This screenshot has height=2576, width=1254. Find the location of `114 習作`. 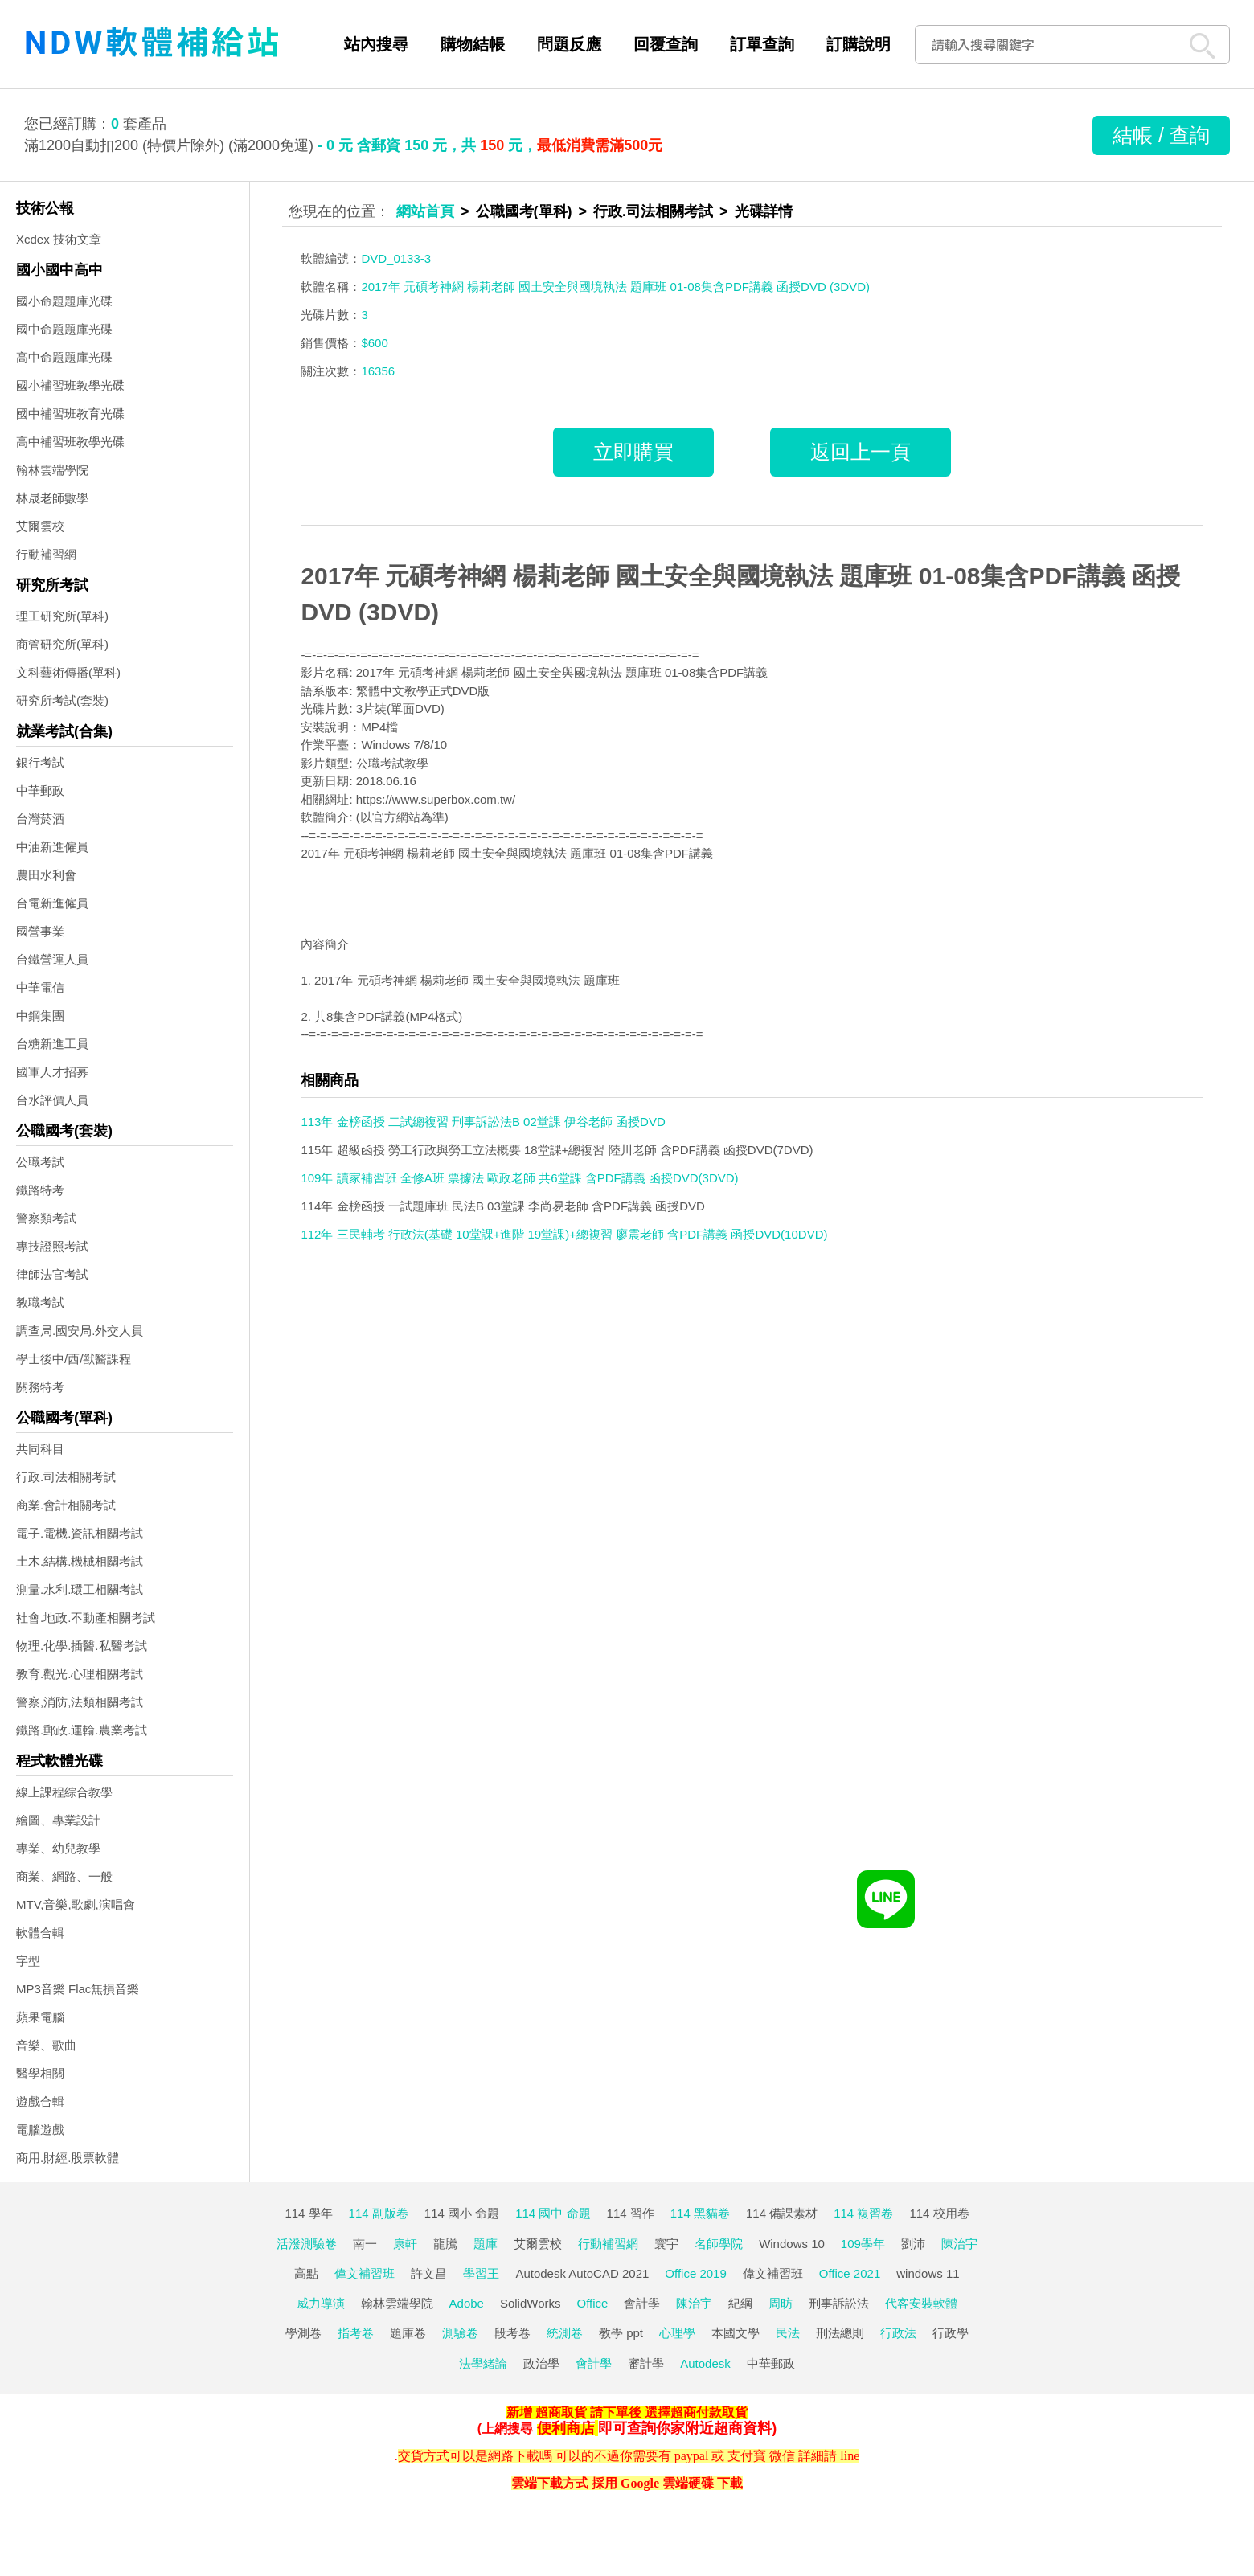

114 習作 is located at coordinates (630, 2213).